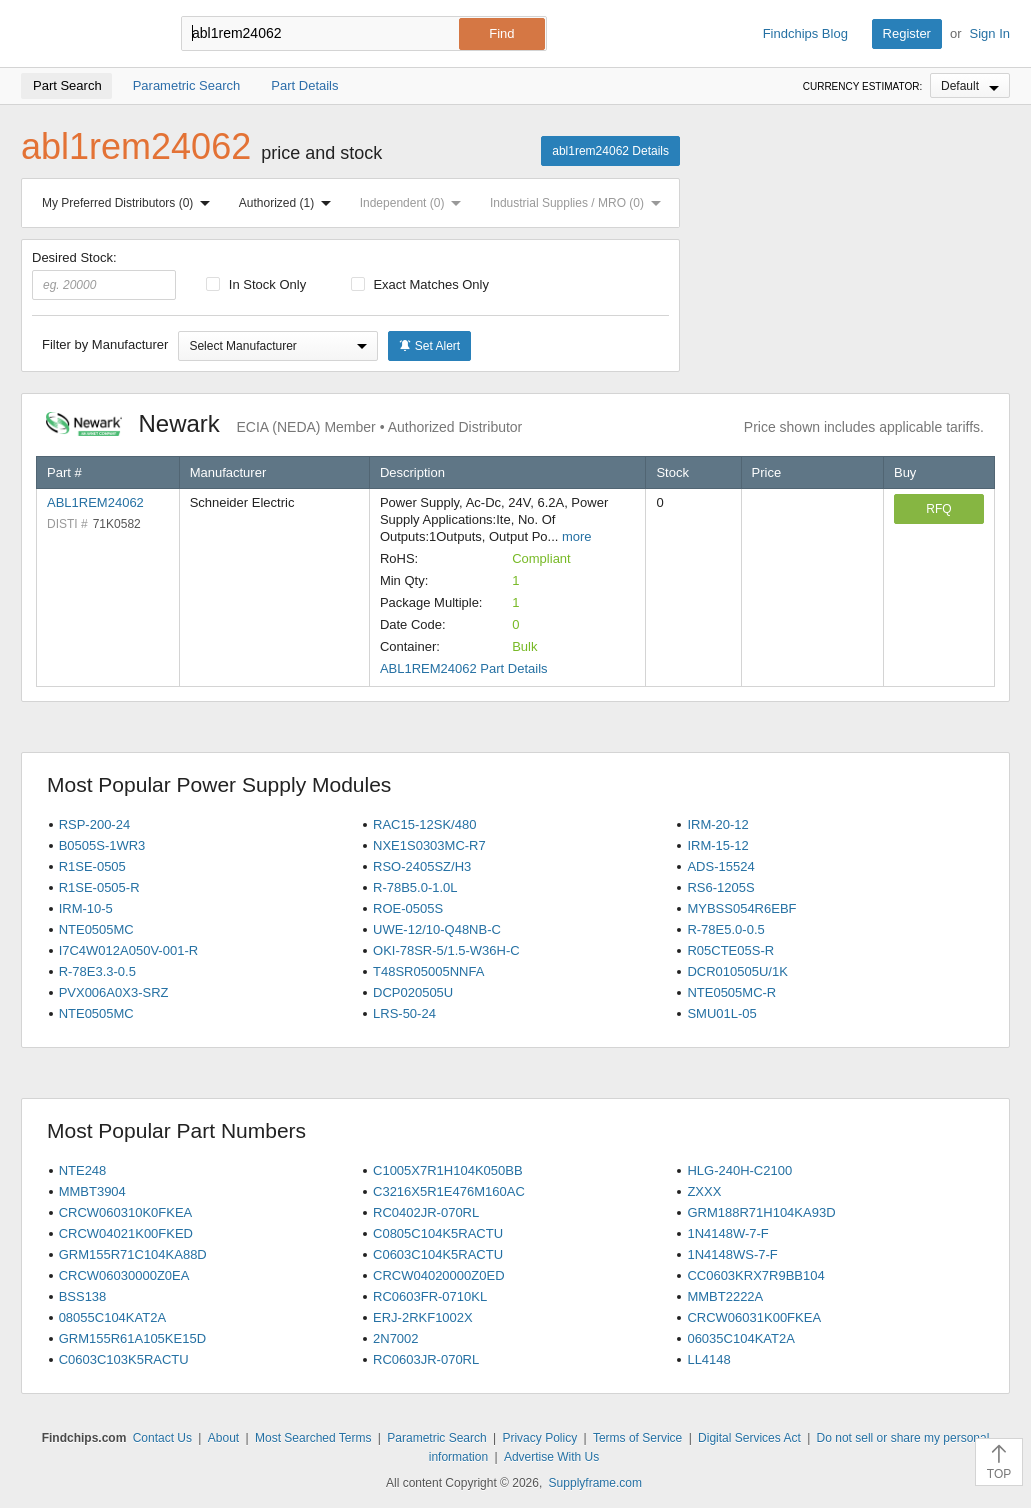 The height and width of the screenshot is (1508, 1031). What do you see at coordinates (256, 284) in the screenshot?
I see `In Stock Only` at bounding box center [256, 284].